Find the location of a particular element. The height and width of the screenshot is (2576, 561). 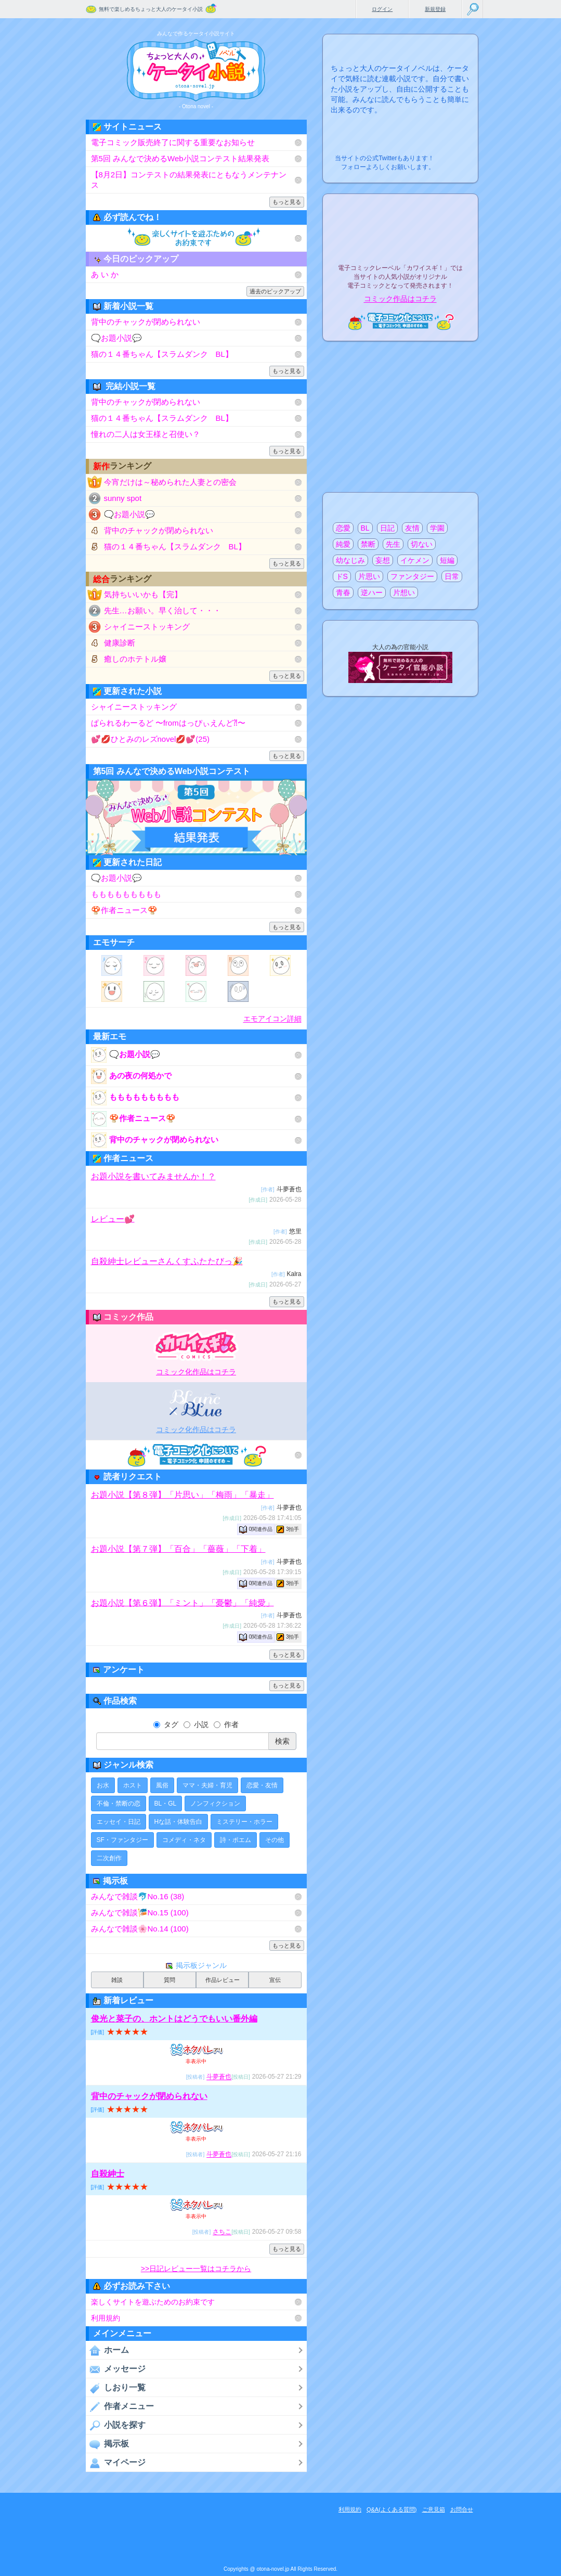

日記 is located at coordinates (387, 528).